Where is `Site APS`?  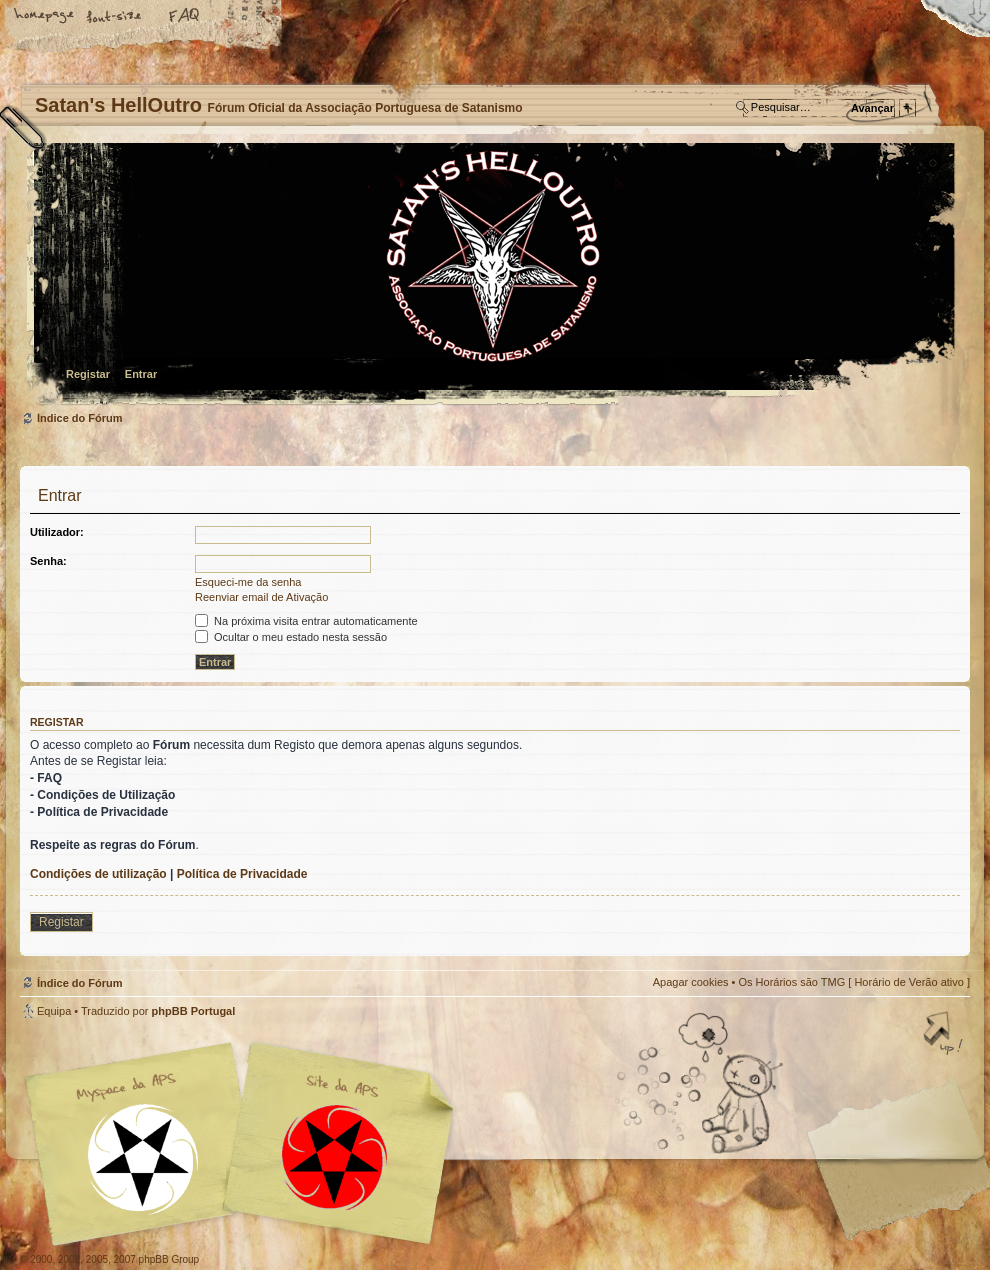
Site APS is located at coordinates (335, 1157).